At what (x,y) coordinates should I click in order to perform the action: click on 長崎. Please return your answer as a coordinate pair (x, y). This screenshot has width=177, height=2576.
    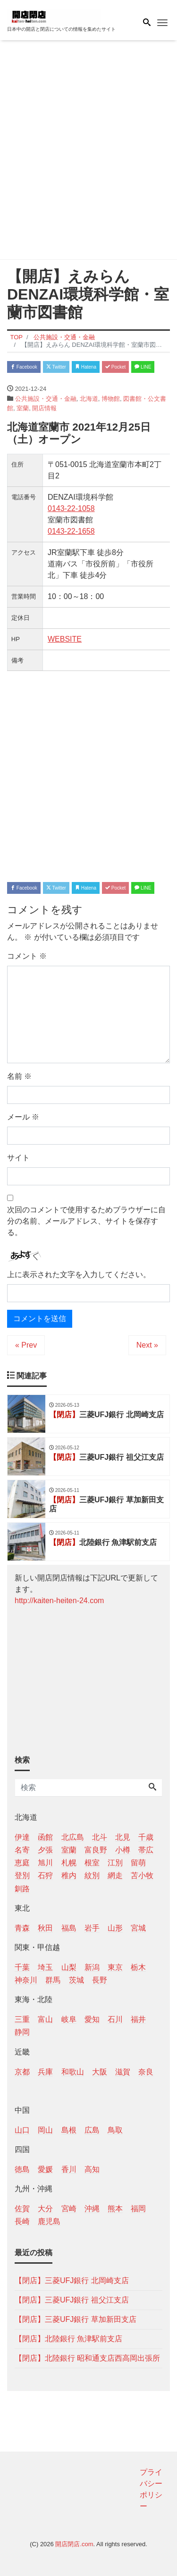
    Looking at the image, I should click on (22, 2221).